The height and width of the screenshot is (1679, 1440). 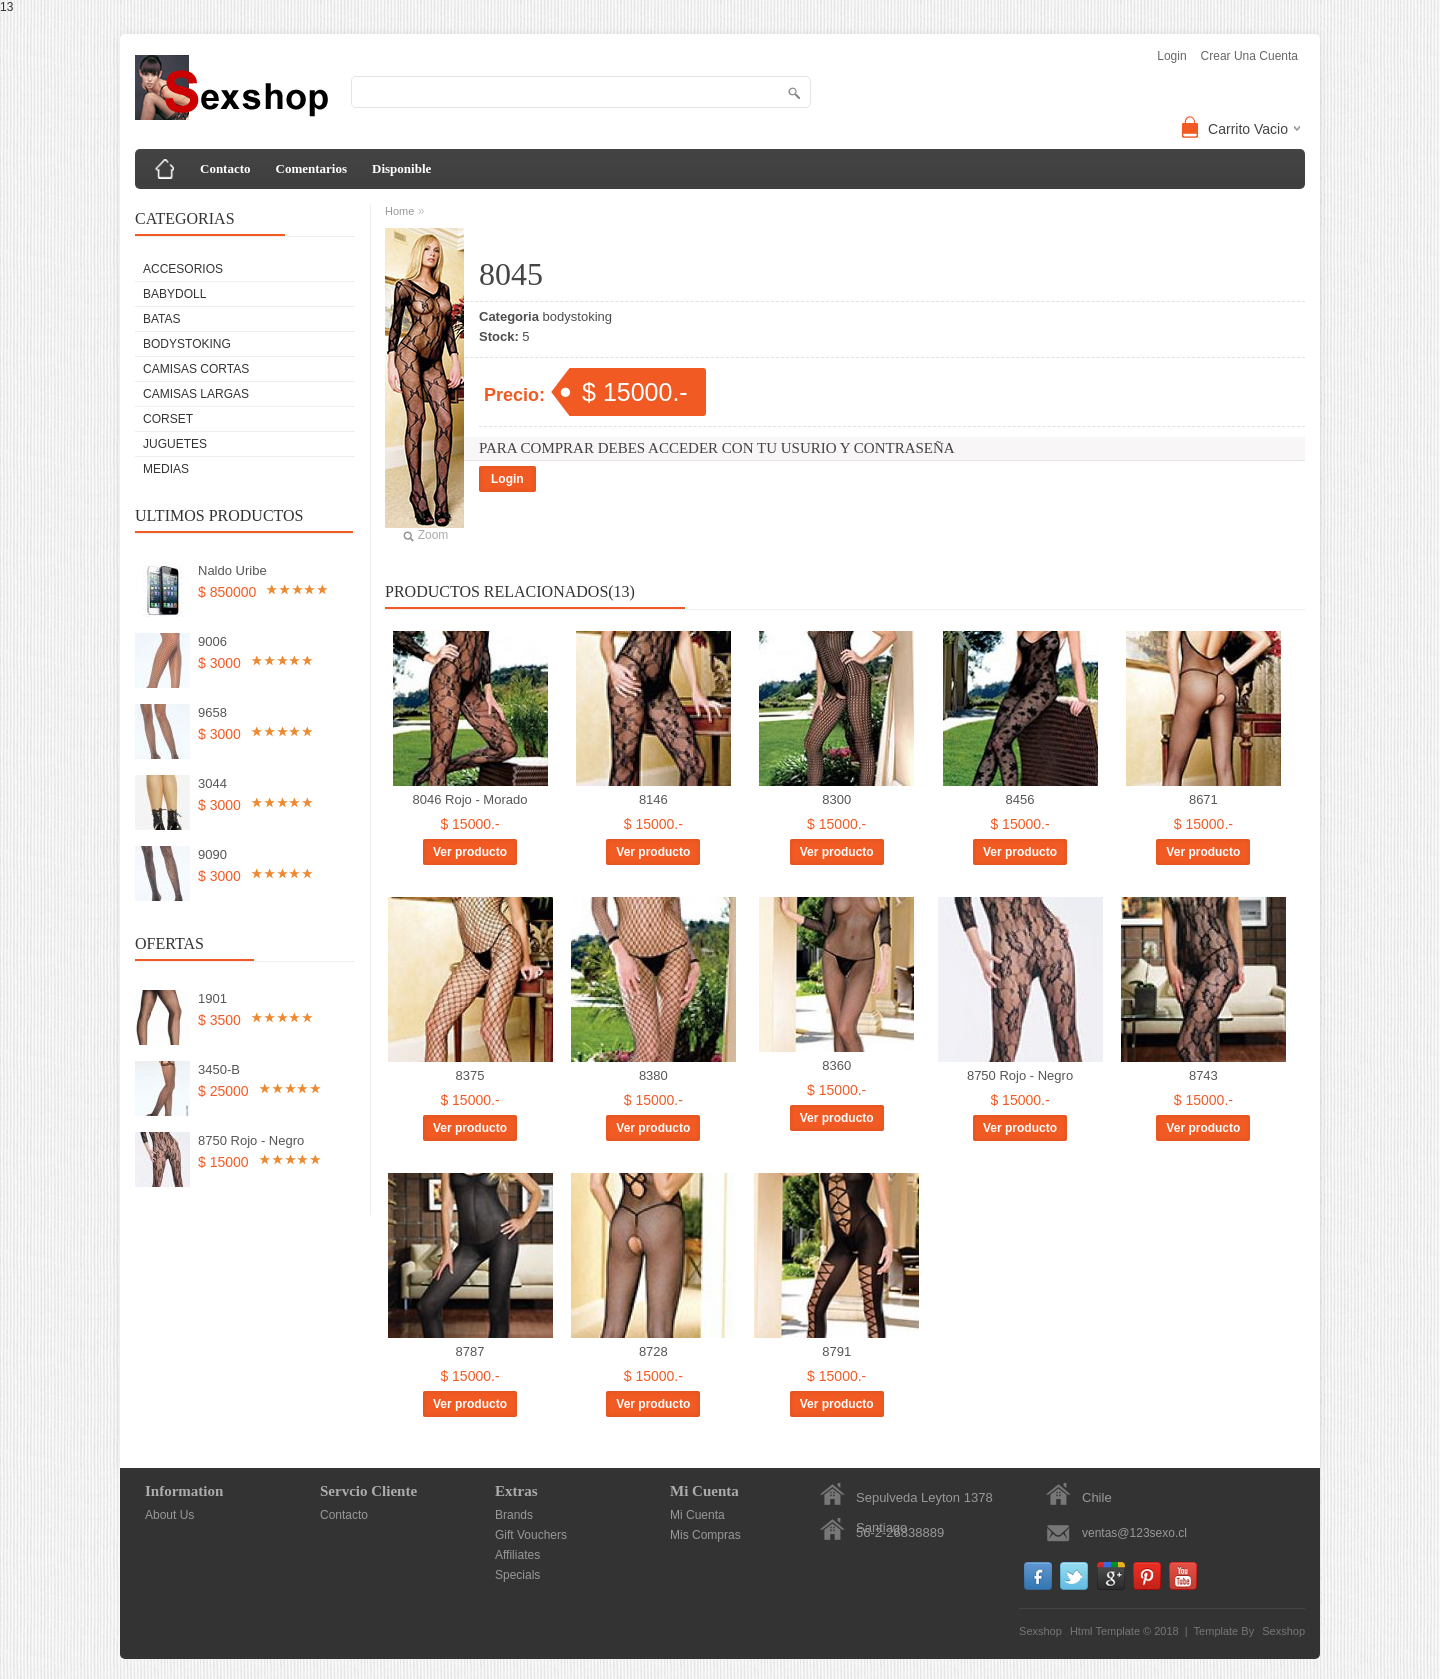 I want to click on ventas@123sexo.cl, so click(x=1134, y=1533).